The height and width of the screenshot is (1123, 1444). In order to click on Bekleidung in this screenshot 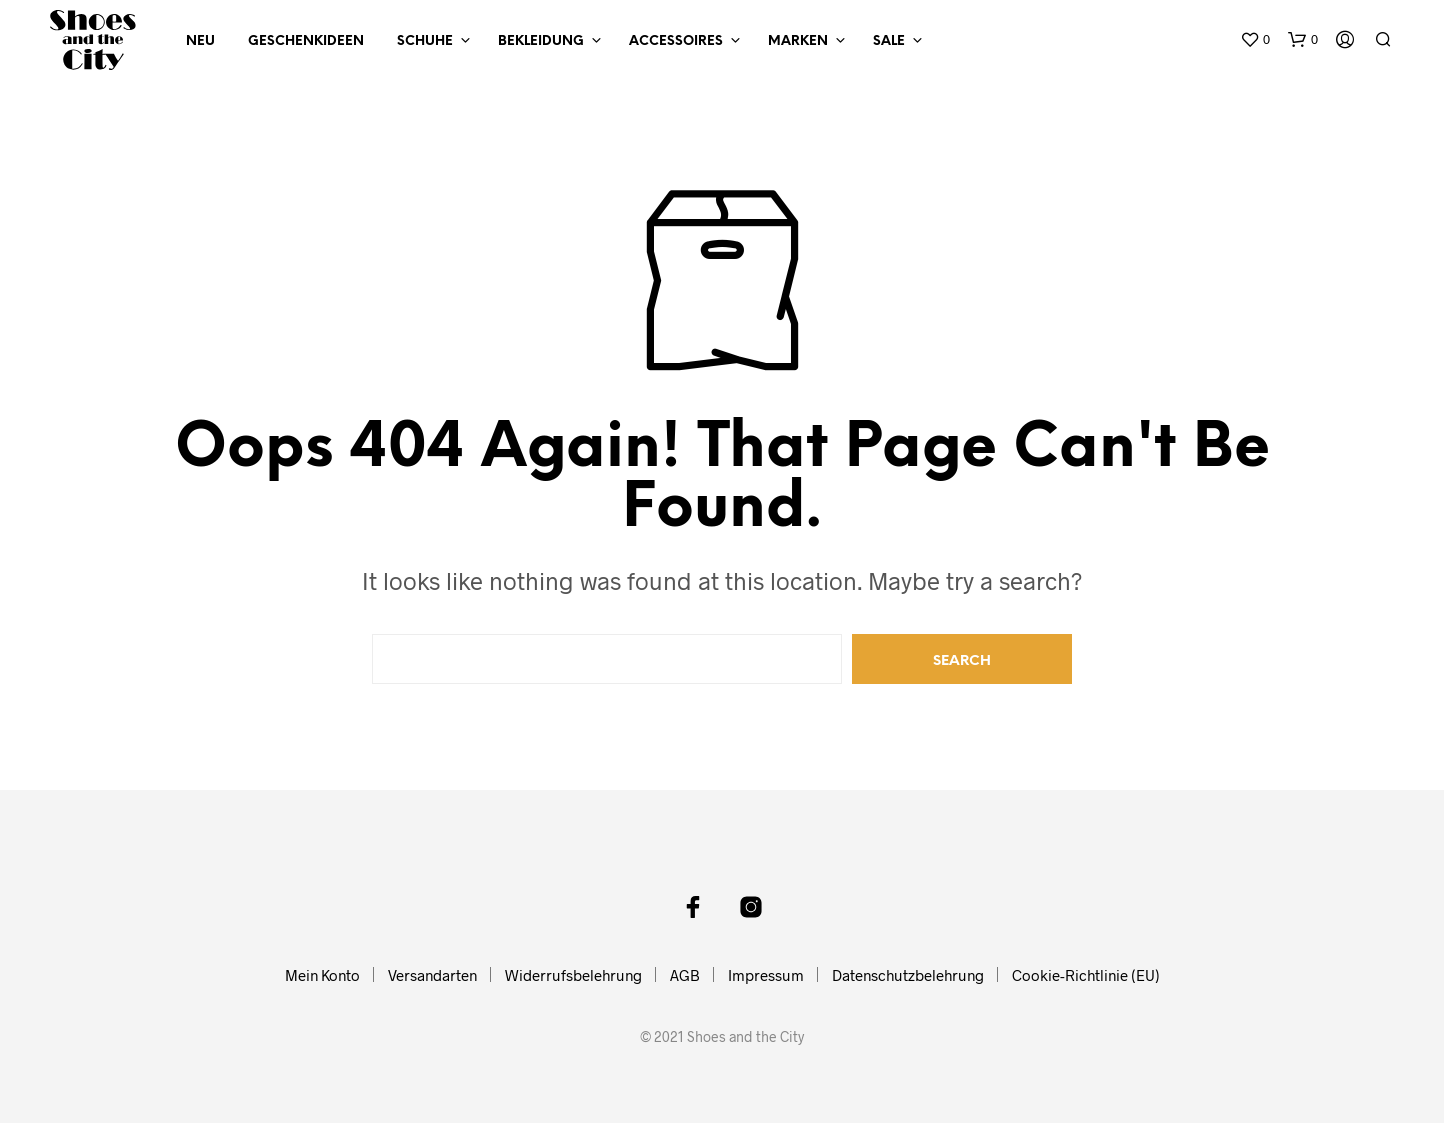, I will do `click(541, 41)`.